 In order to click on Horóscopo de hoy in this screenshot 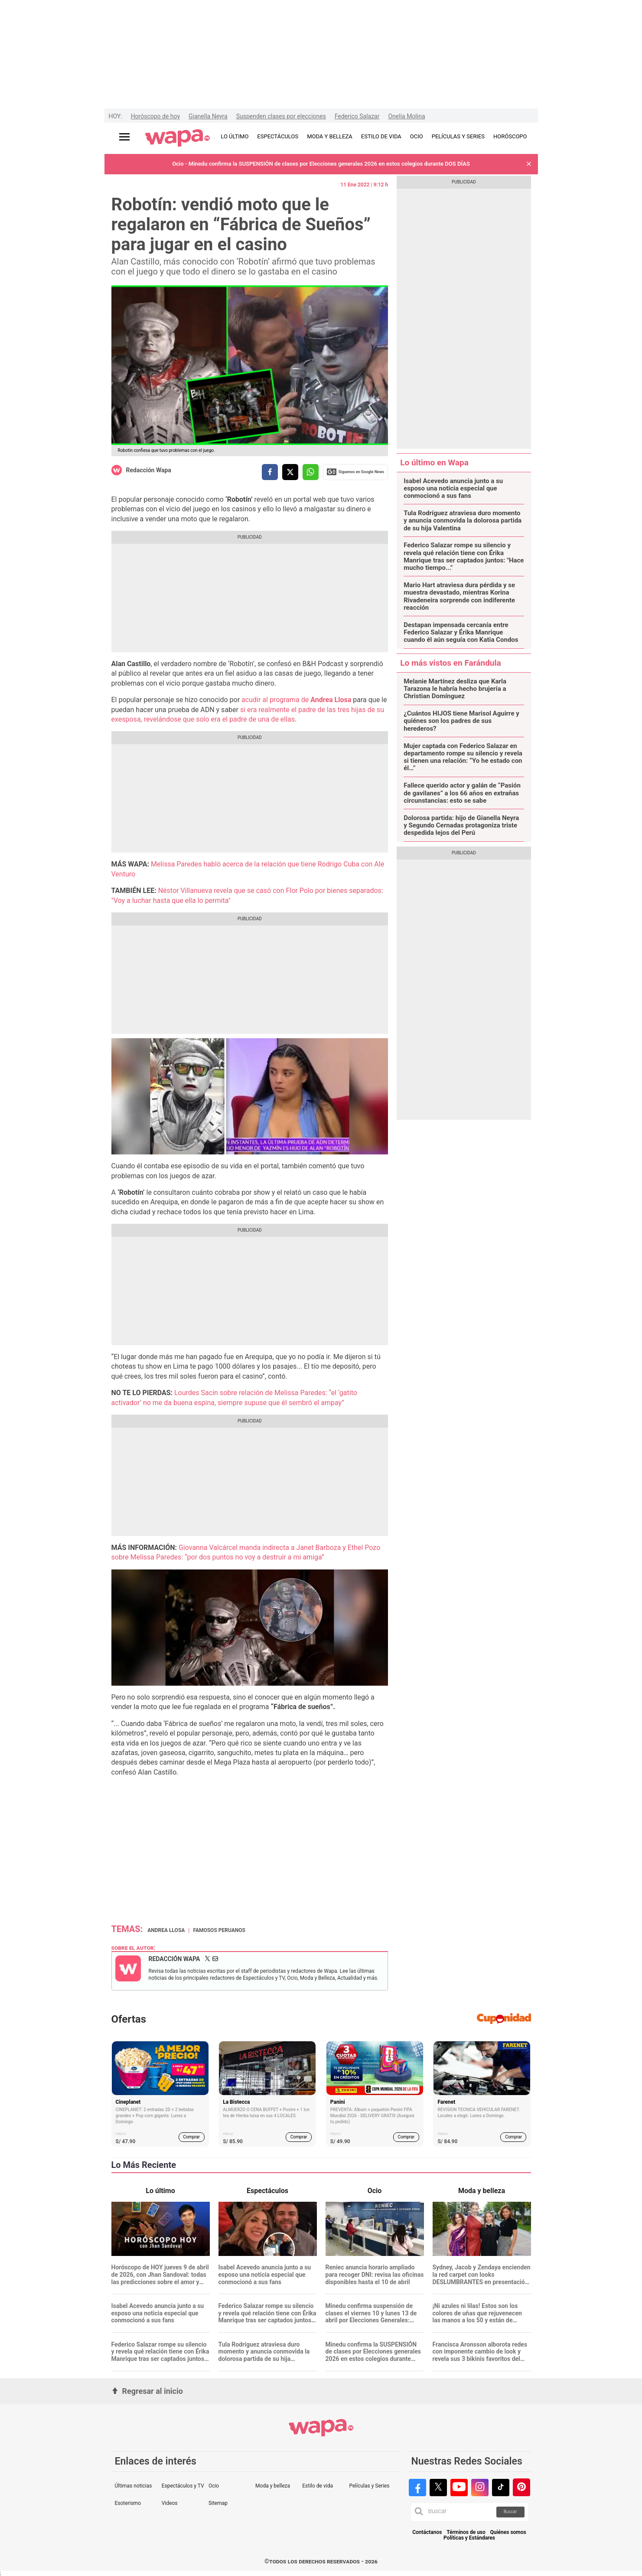, I will do `click(155, 116)`.